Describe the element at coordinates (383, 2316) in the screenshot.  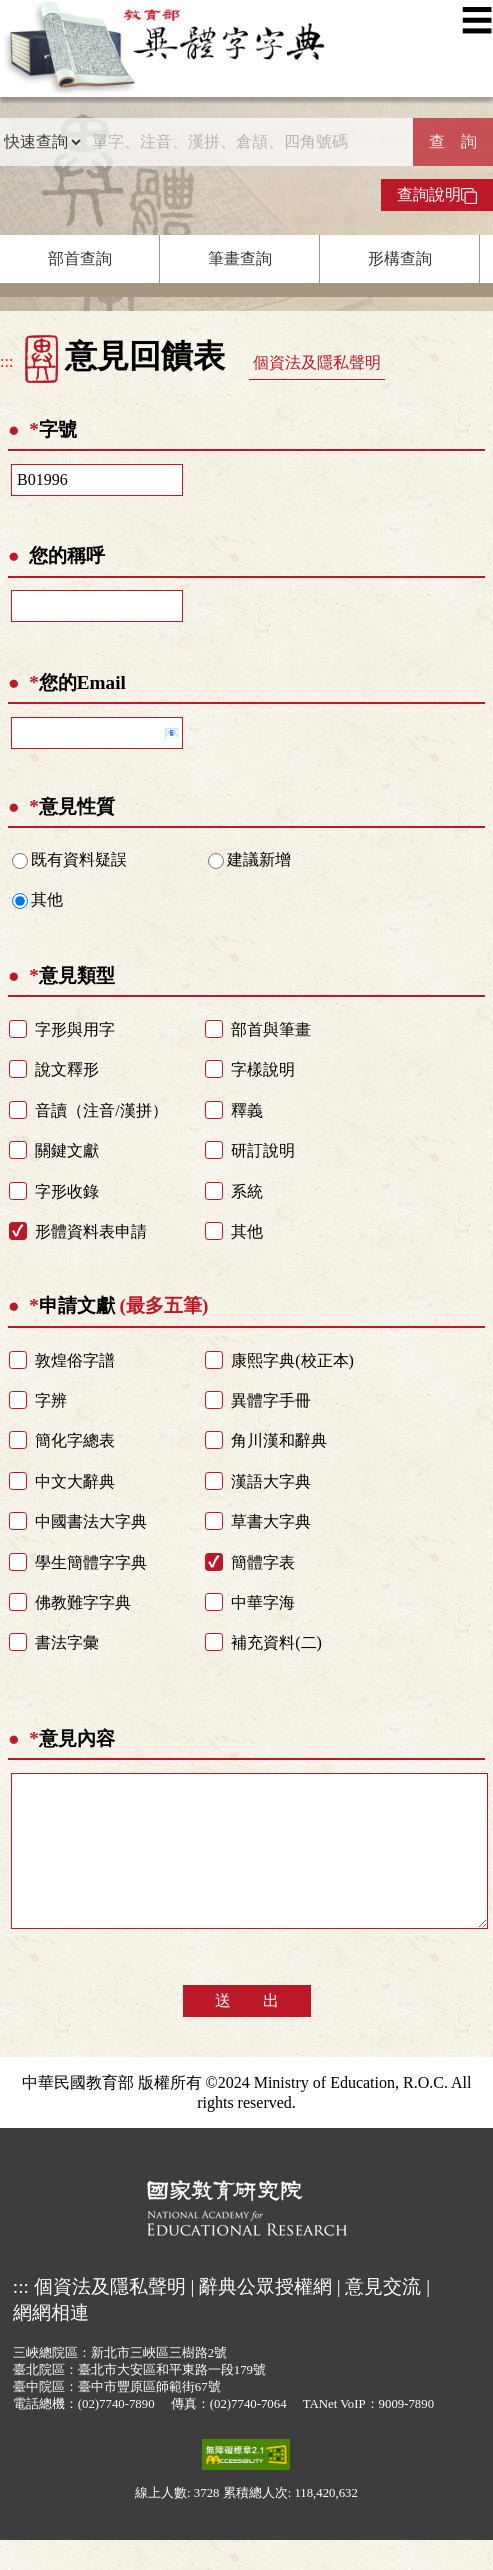
I see `意見交流` at that location.